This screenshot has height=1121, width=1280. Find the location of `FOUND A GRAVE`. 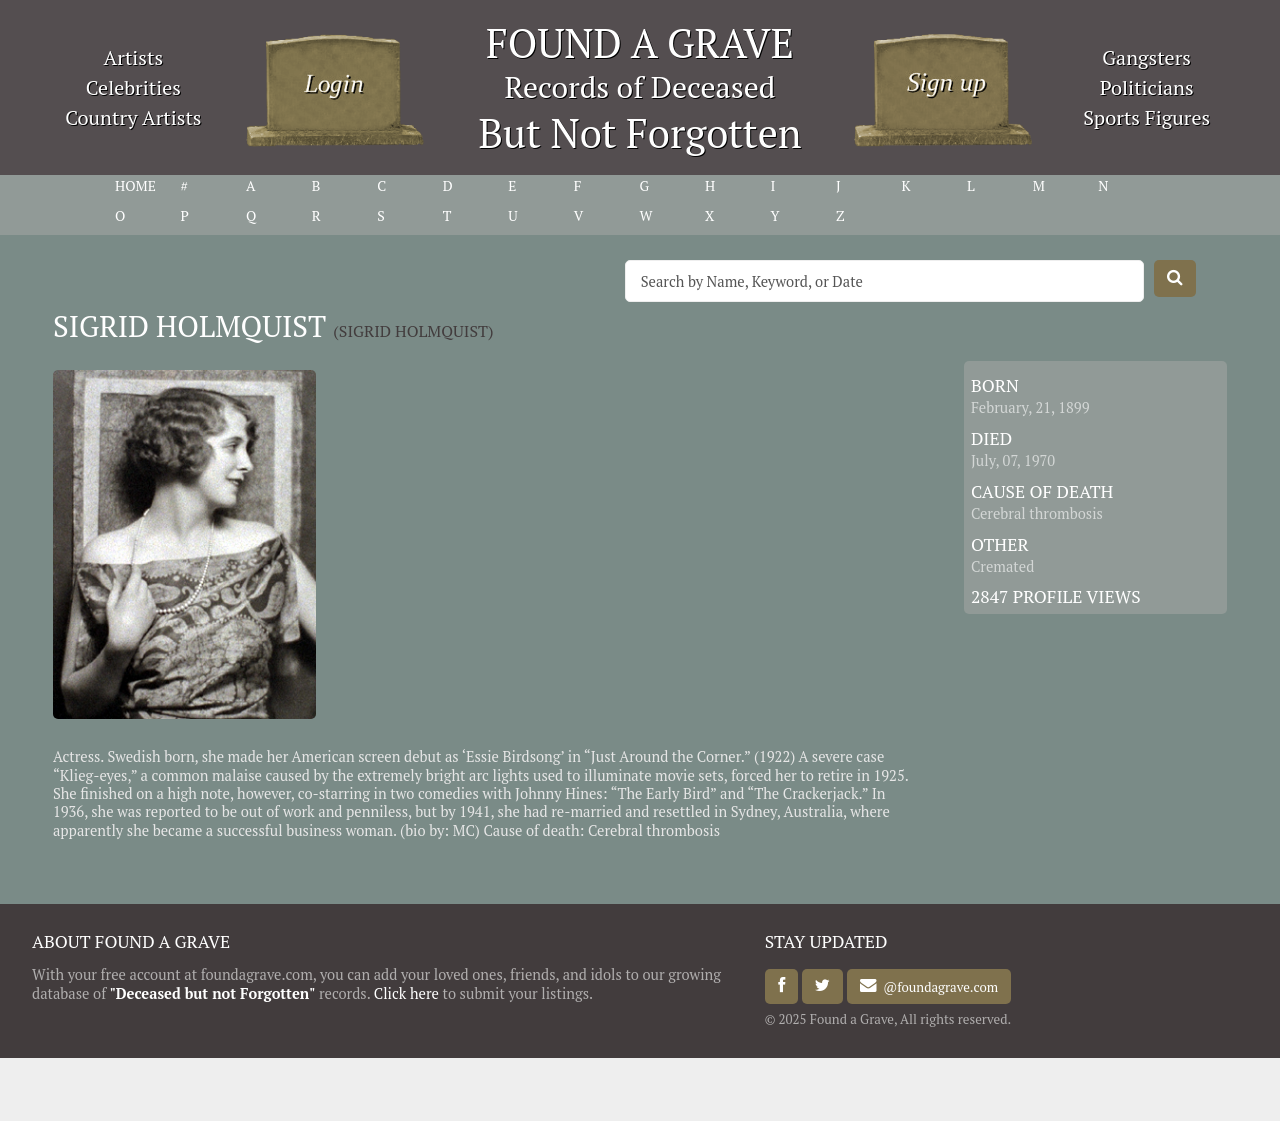

FOUND A GRAVE is located at coordinates (640, 42).